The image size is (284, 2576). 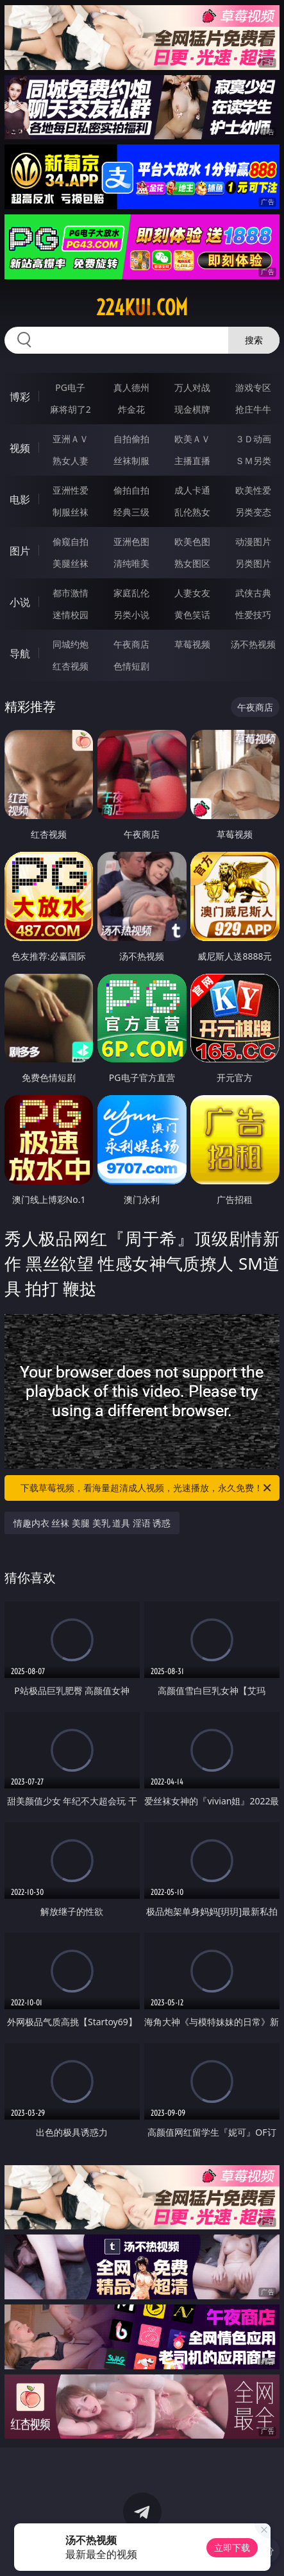 I want to click on 另类图片, so click(x=253, y=563).